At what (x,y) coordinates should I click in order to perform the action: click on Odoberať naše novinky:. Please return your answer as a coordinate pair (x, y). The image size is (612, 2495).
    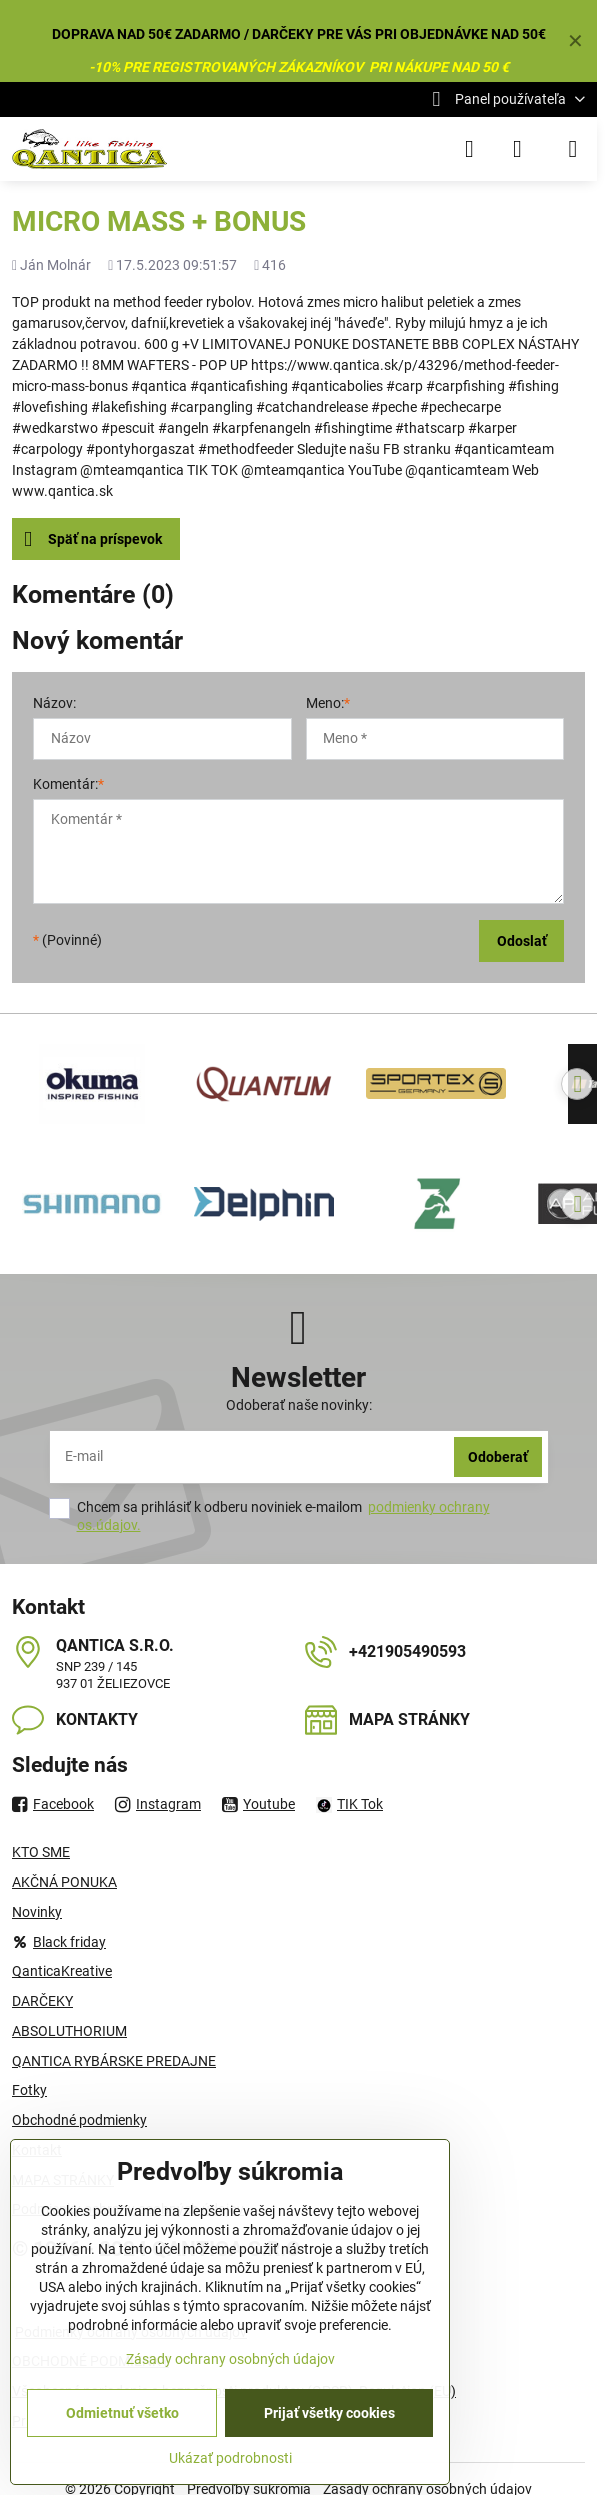
    Looking at the image, I should click on (299, 1405).